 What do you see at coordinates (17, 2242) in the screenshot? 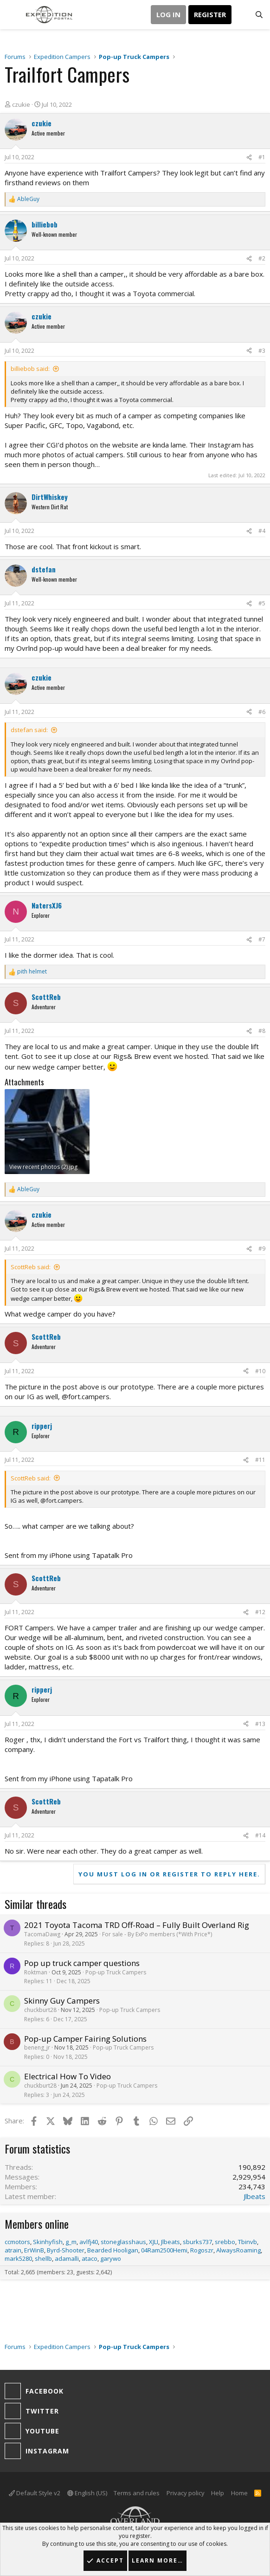
I see `ccmotors` at bounding box center [17, 2242].